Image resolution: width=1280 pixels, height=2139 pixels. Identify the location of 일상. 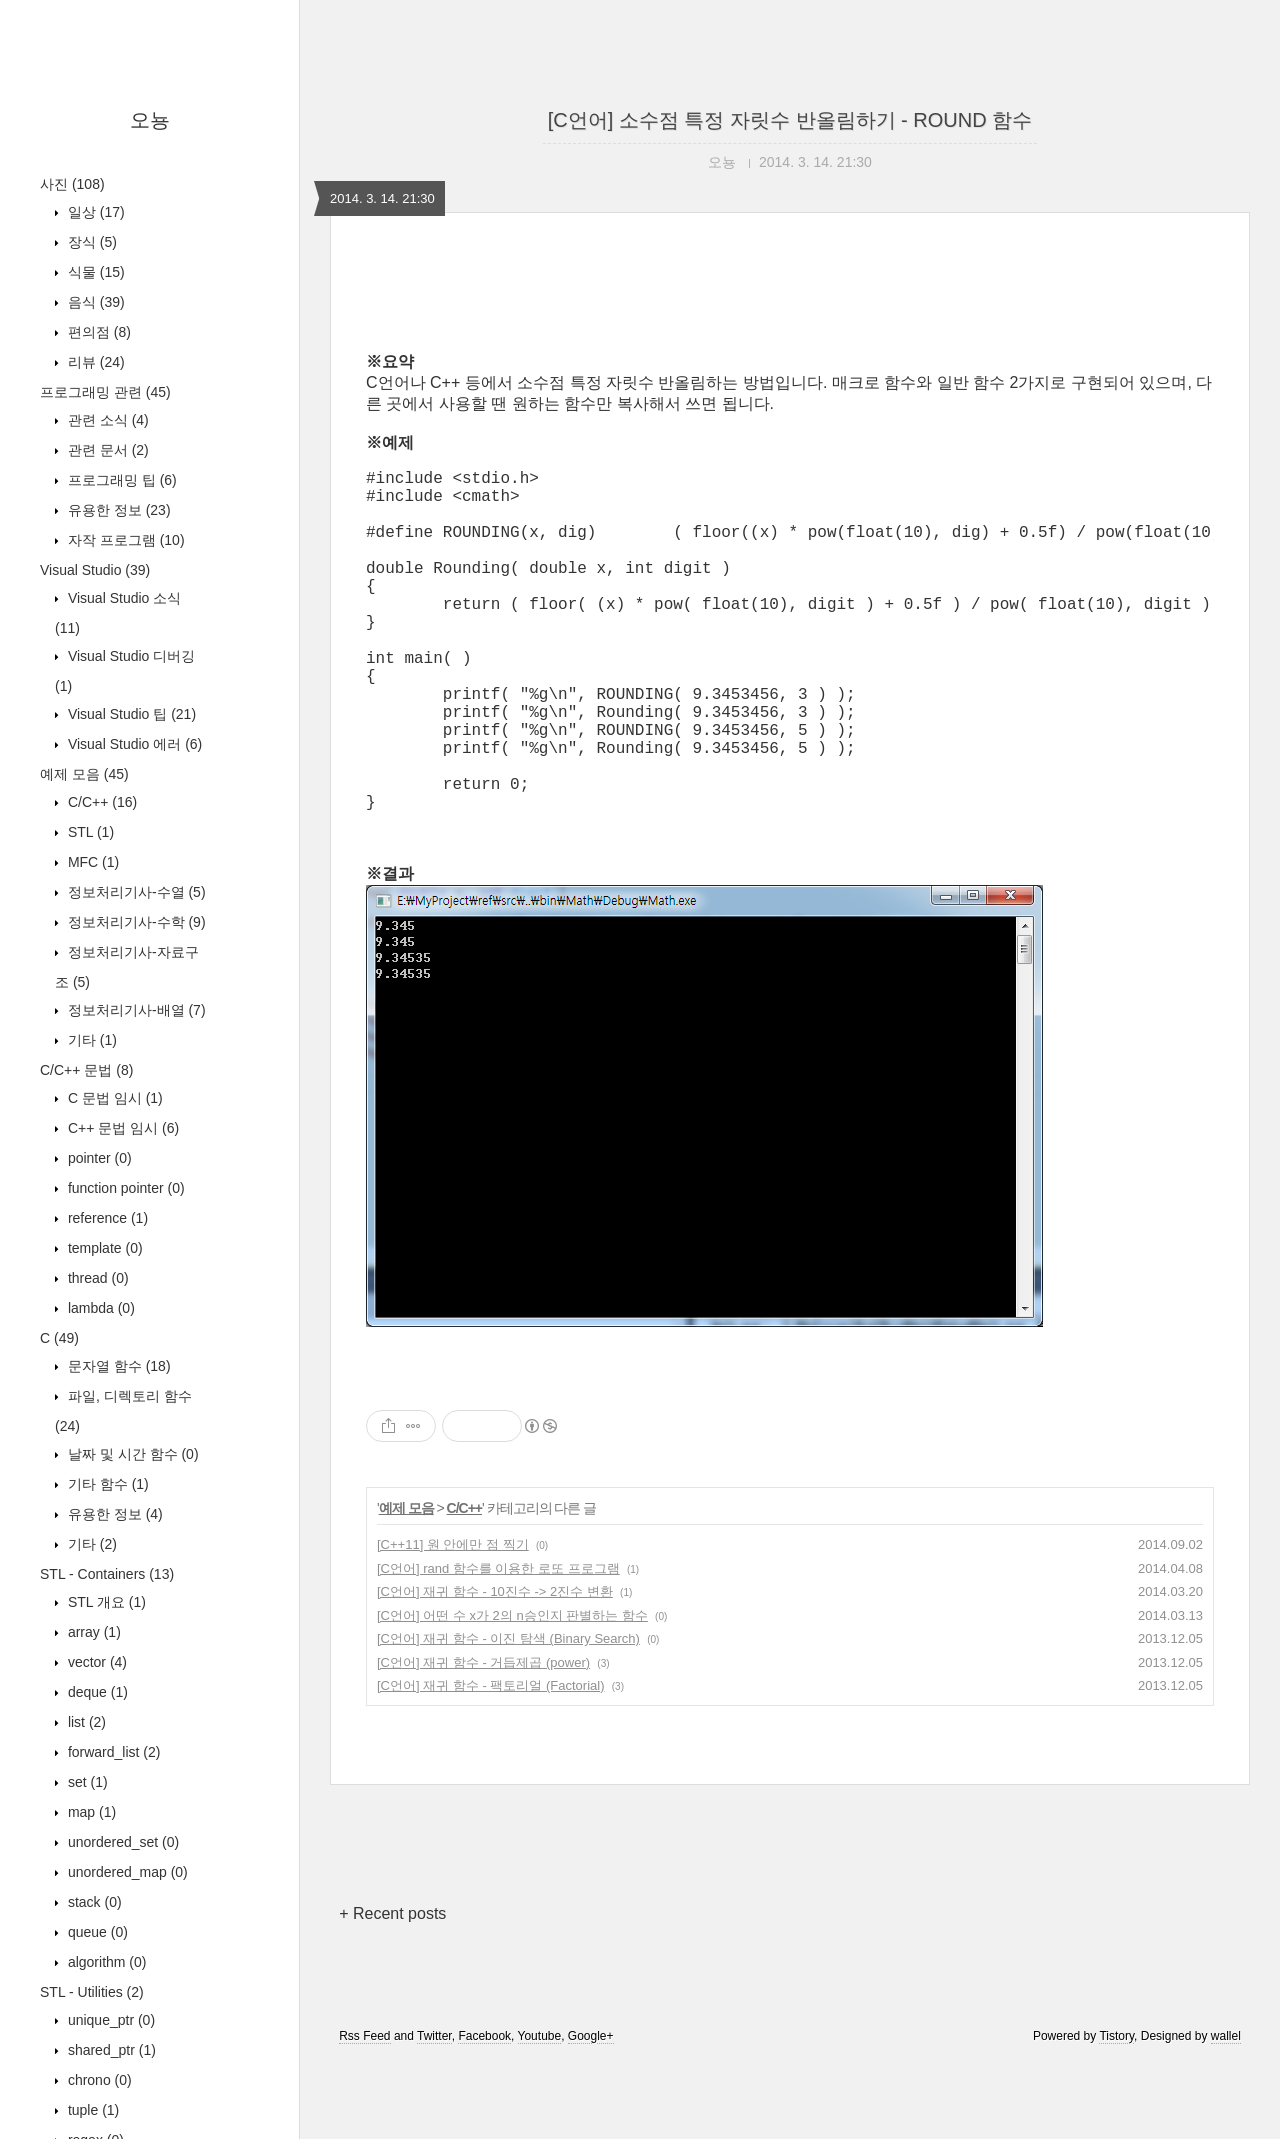
(94, 212).